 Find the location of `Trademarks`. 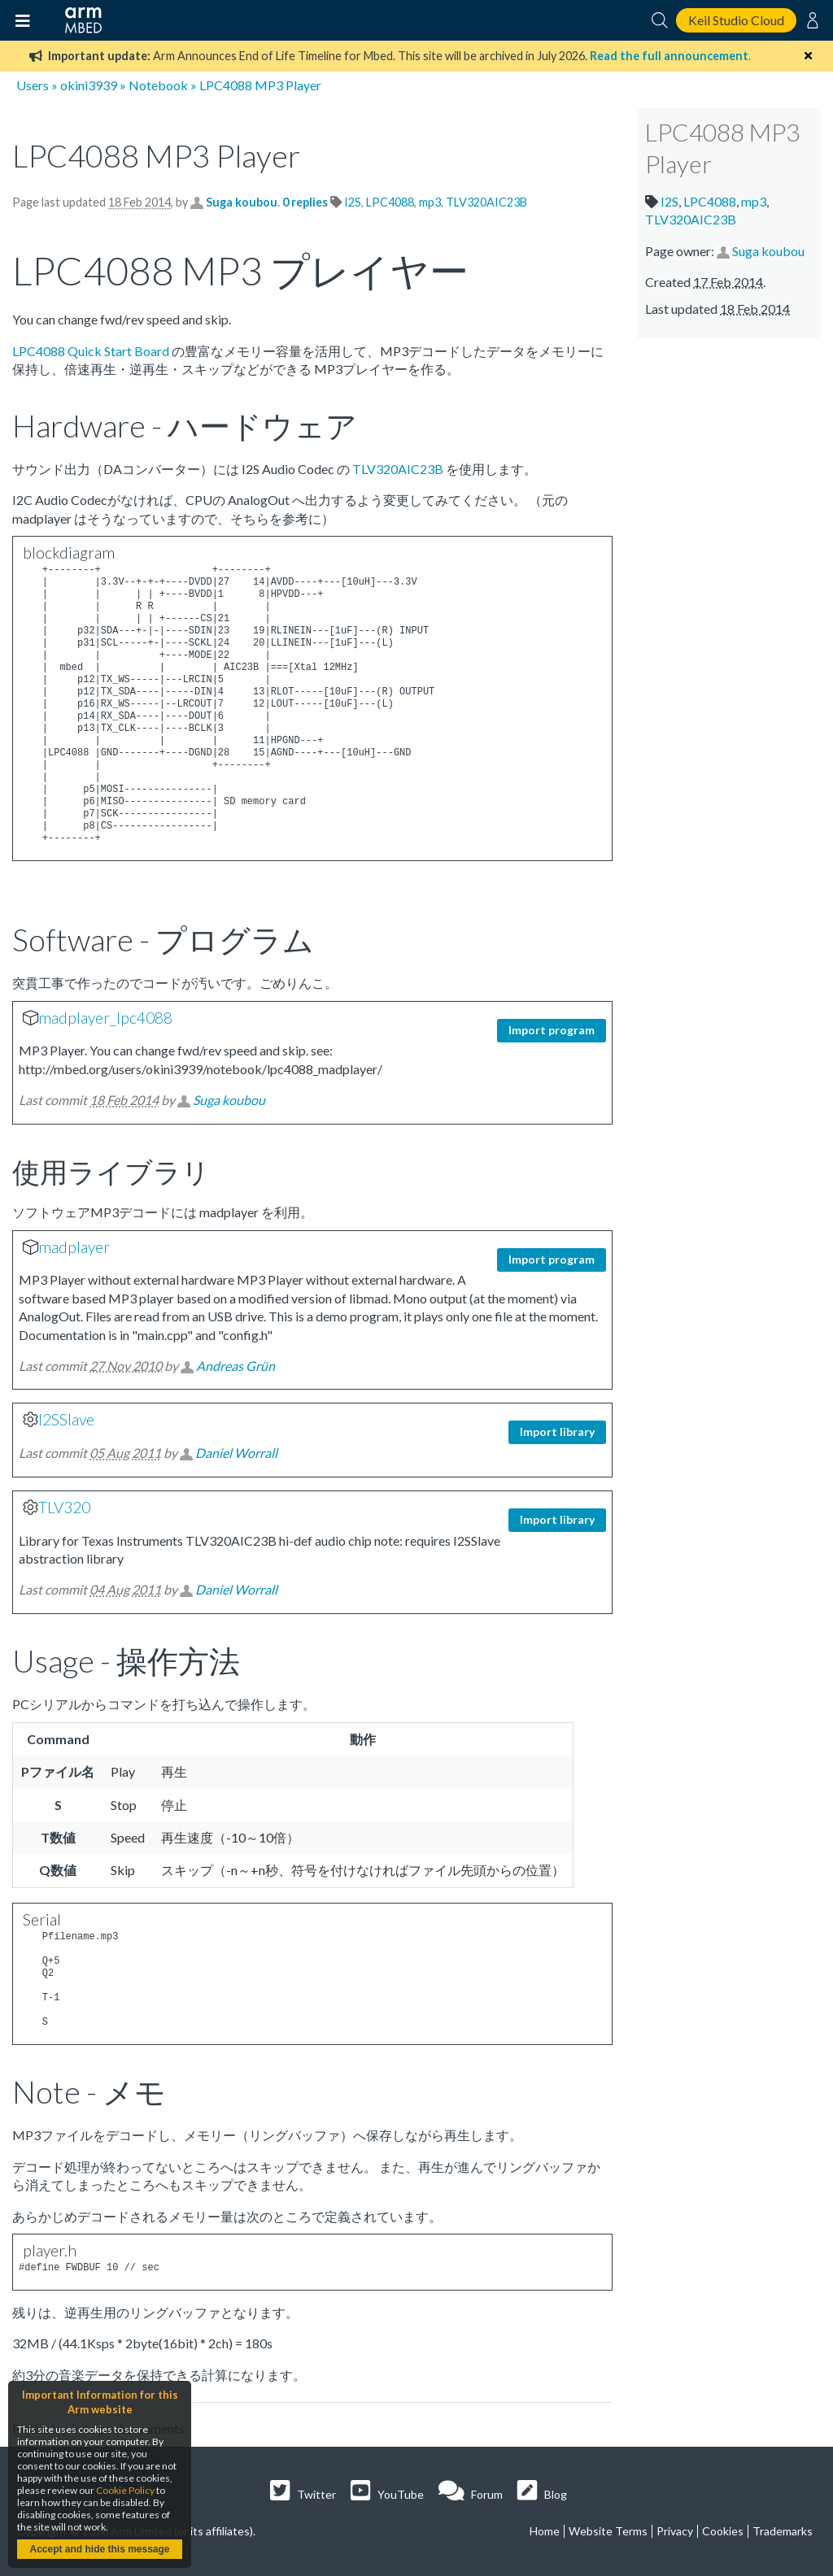

Trademarks is located at coordinates (782, 2531).